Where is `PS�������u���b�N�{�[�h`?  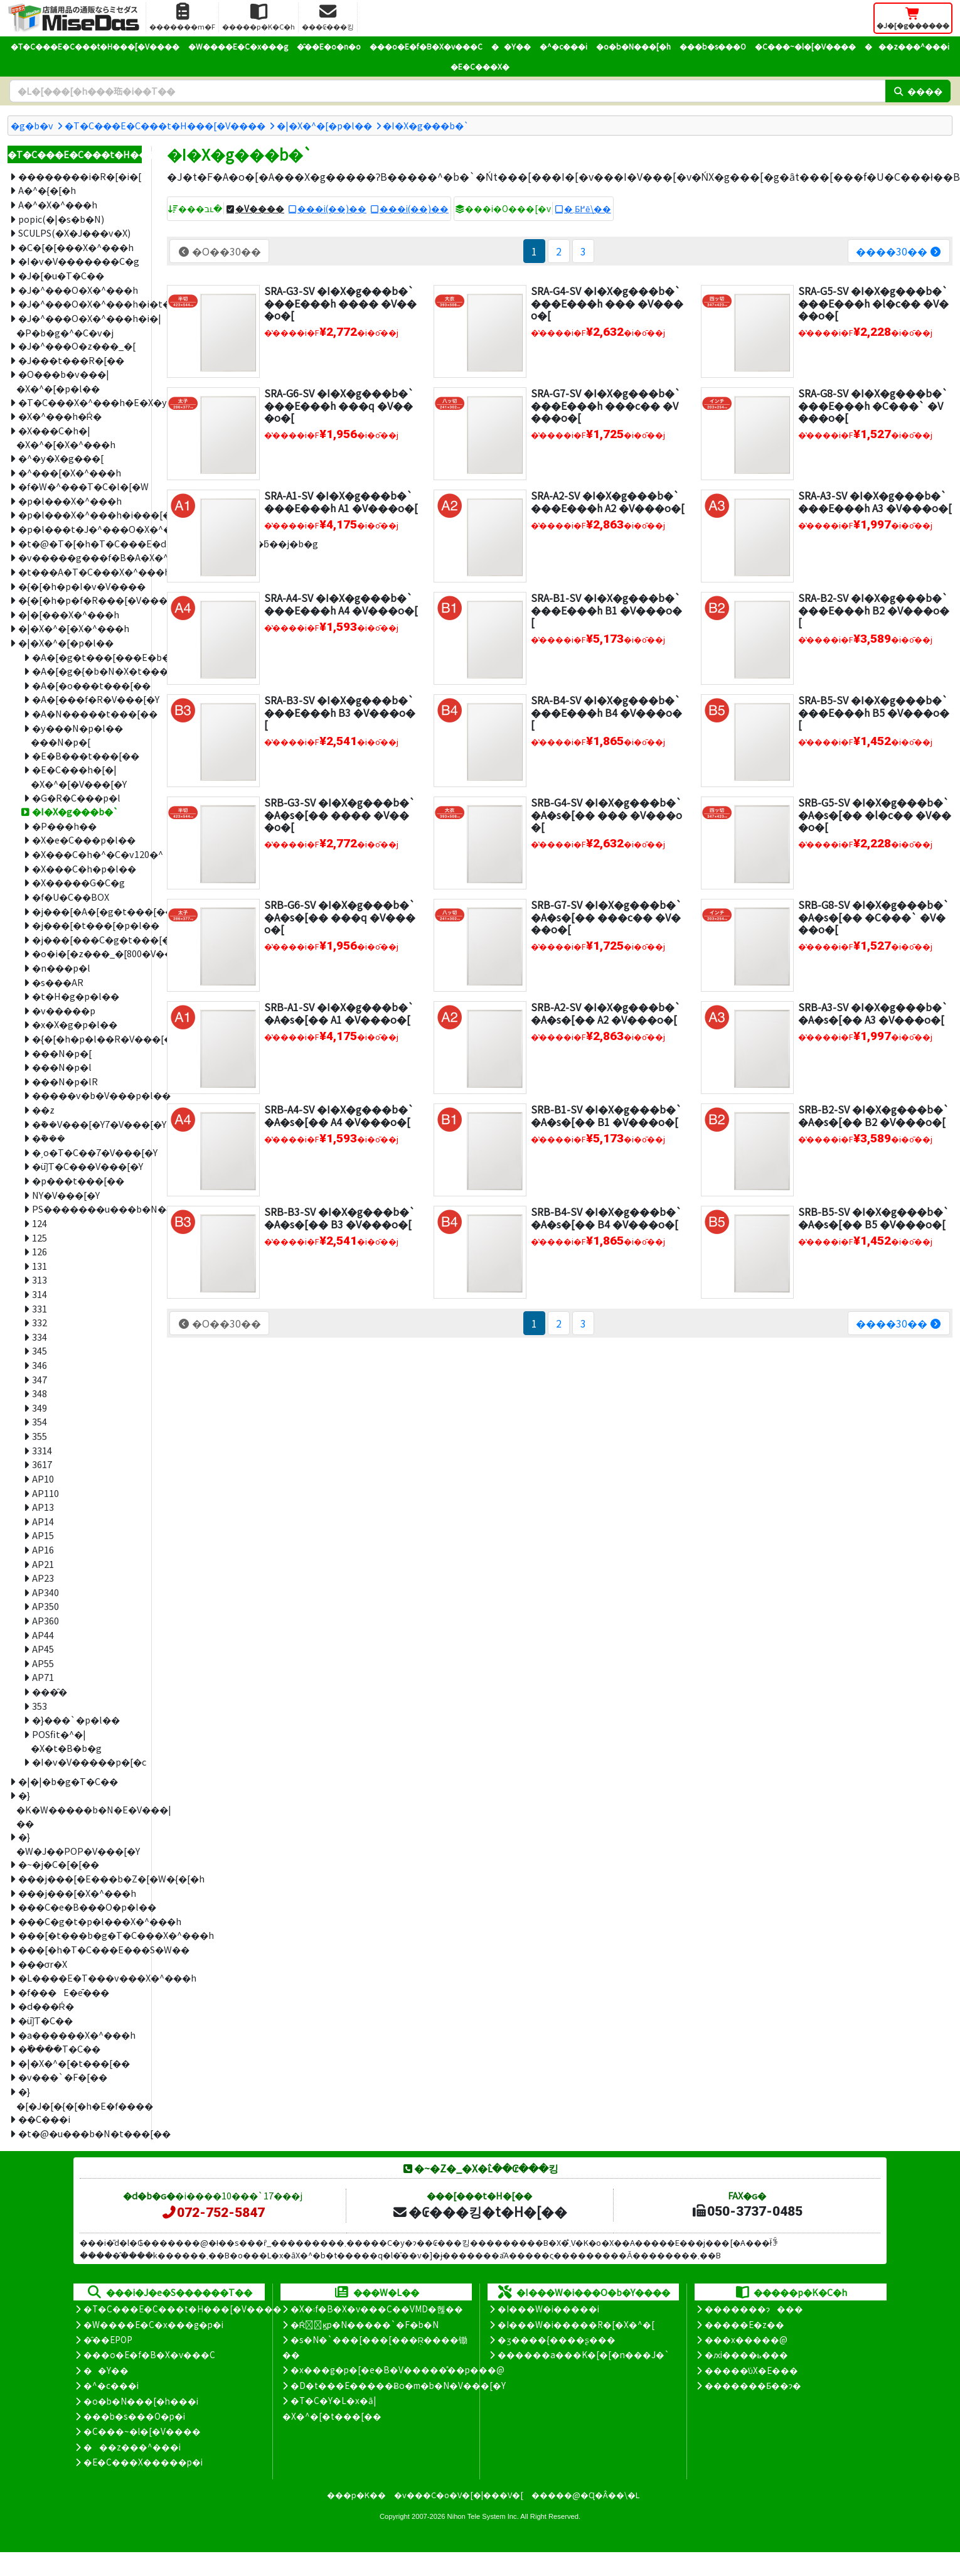 PS�������u���b�N�{�[�h is located at coordinates (87, 1208).